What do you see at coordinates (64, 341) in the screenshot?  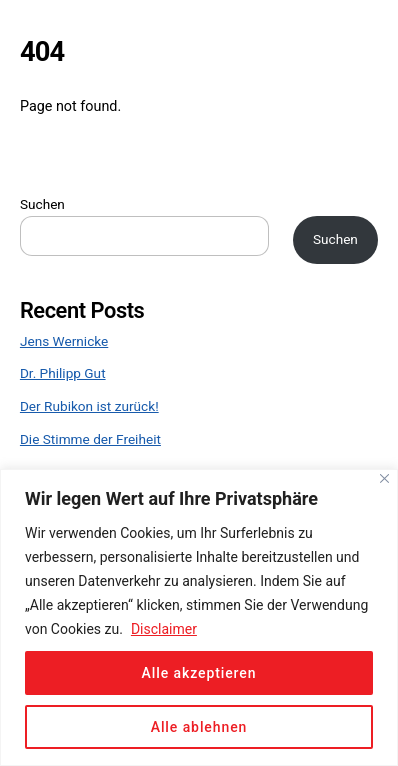 I see `Jens Wernicke` at bounding box center [64, 341].